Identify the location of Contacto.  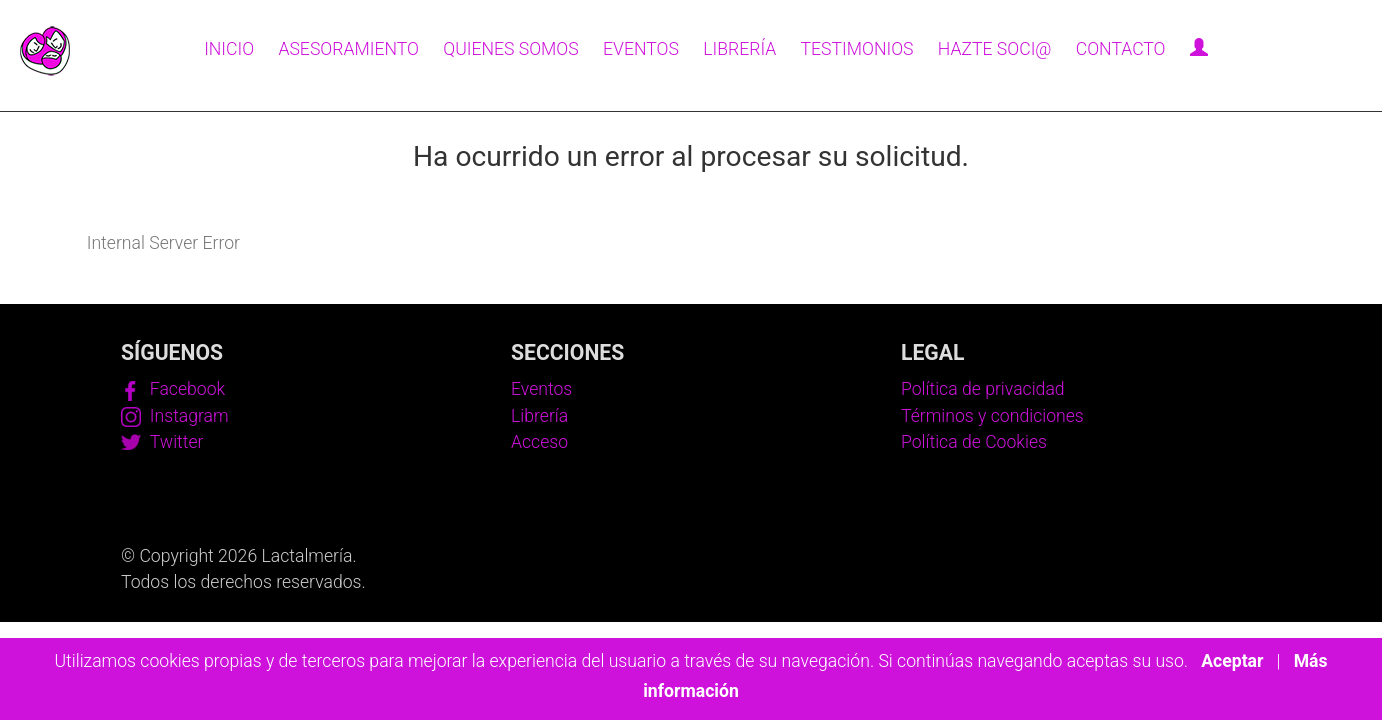
(1121, 49).